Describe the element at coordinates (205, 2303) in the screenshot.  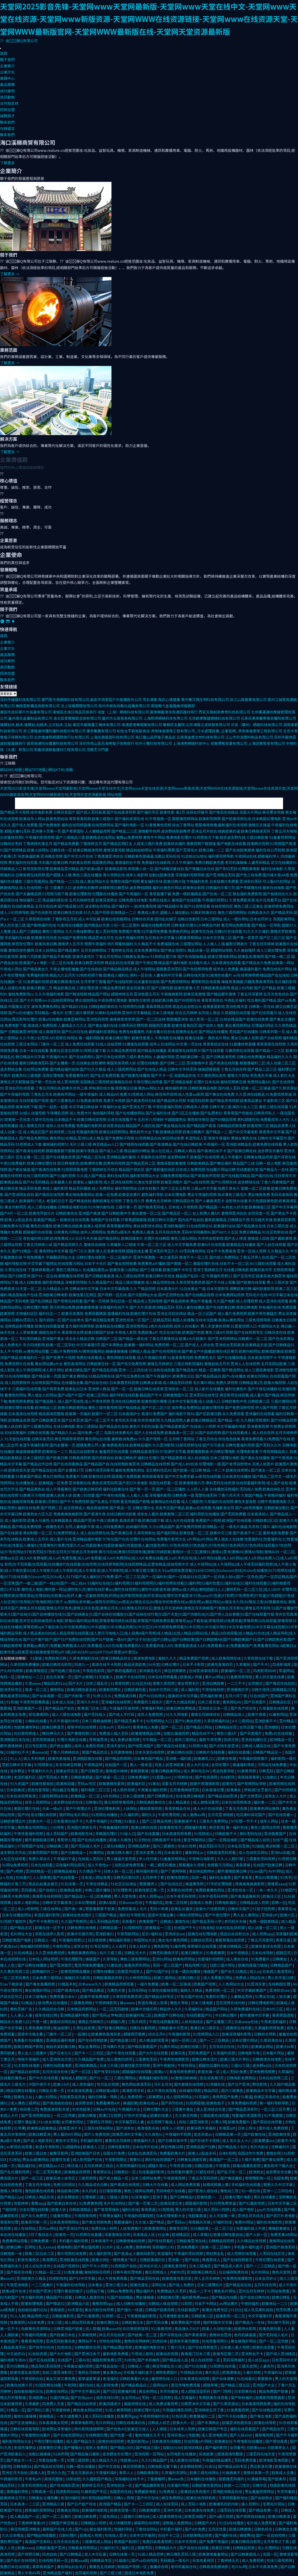
I see `日本不卡网站` at that location.